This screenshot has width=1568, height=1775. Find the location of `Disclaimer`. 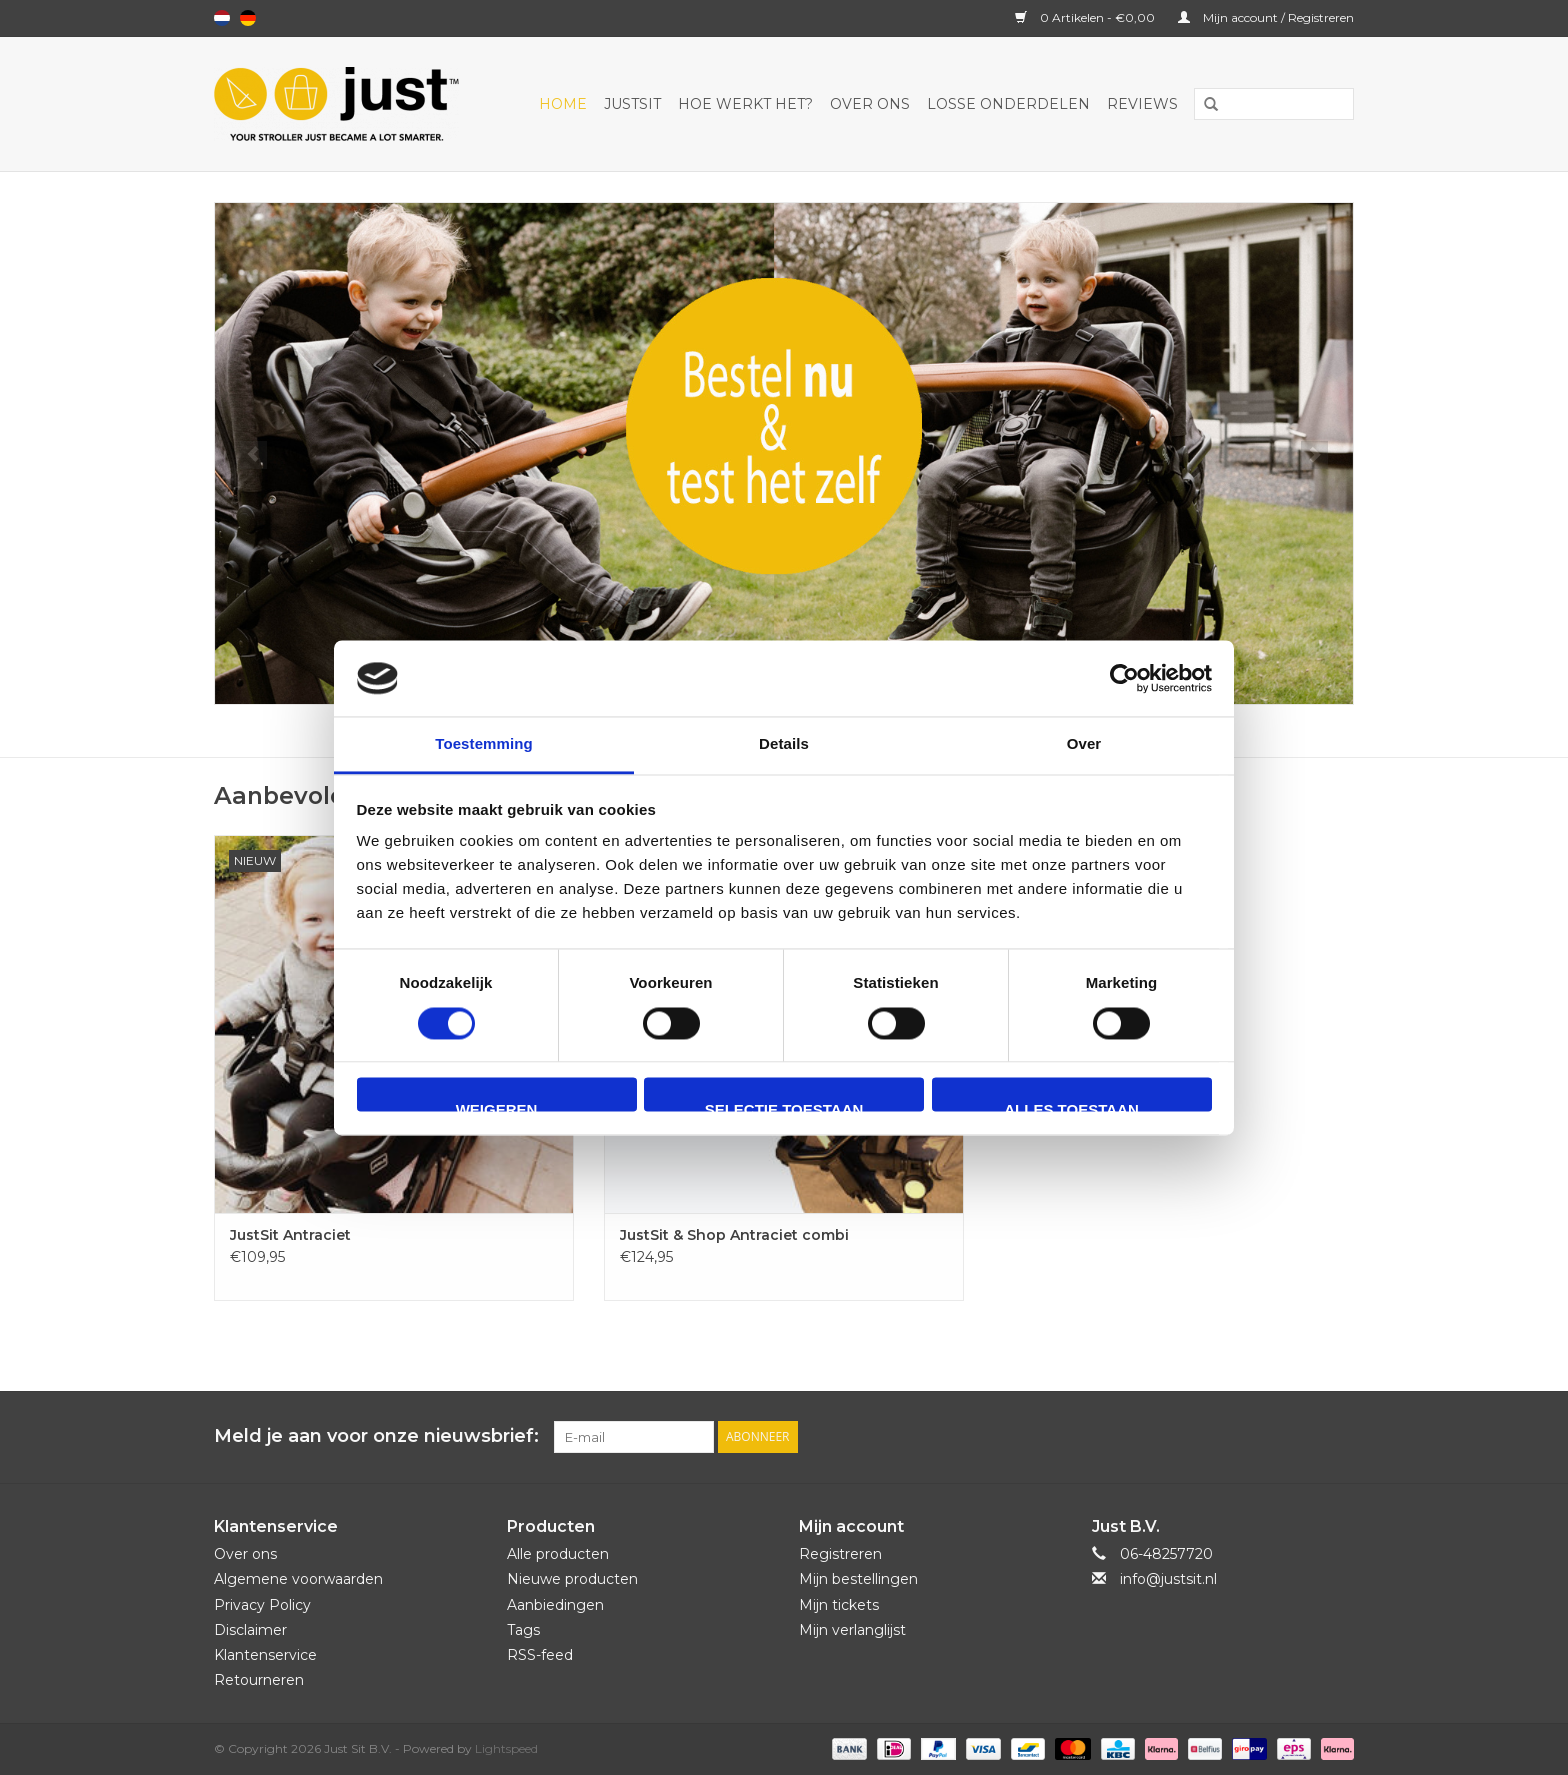

Disclaimer is located at coordinates (250, 1630).